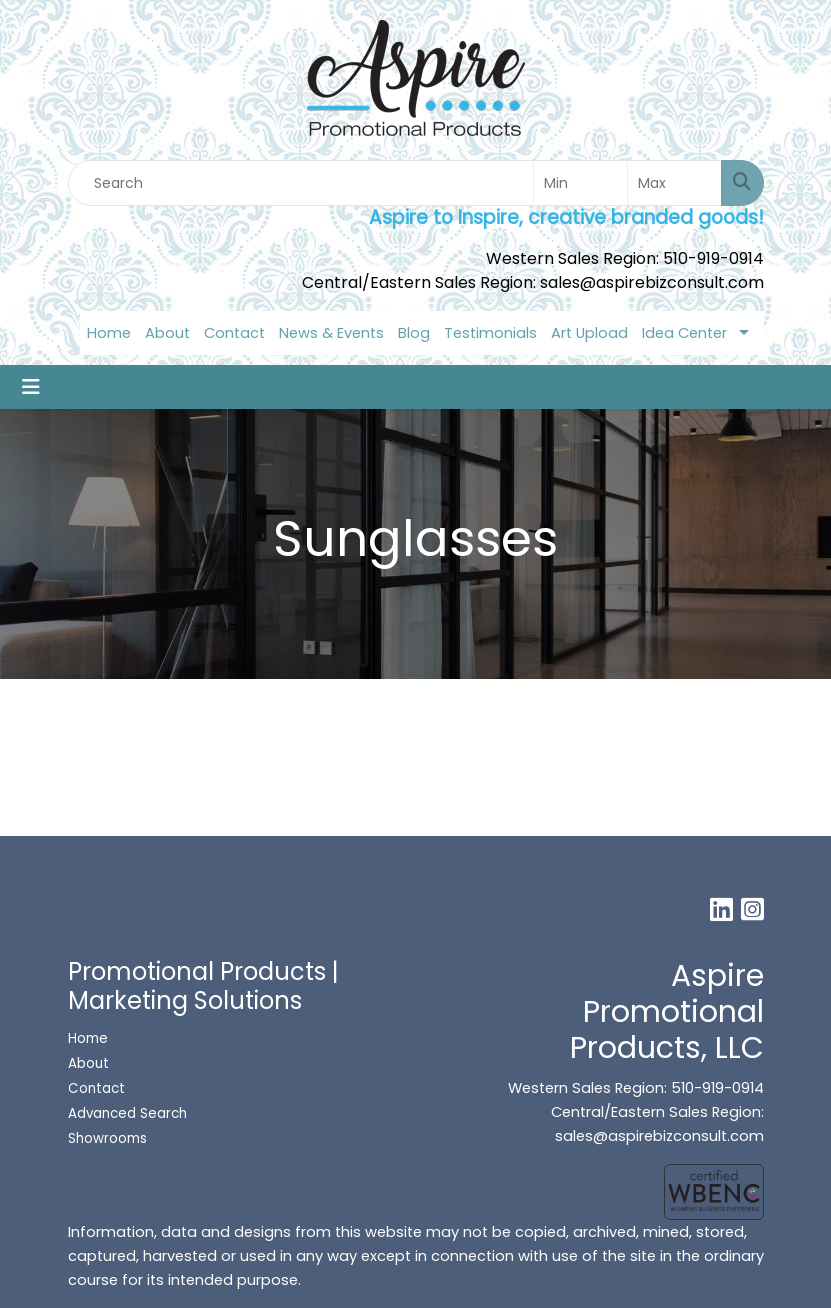  I want to click on Blog, so click(414, 333).